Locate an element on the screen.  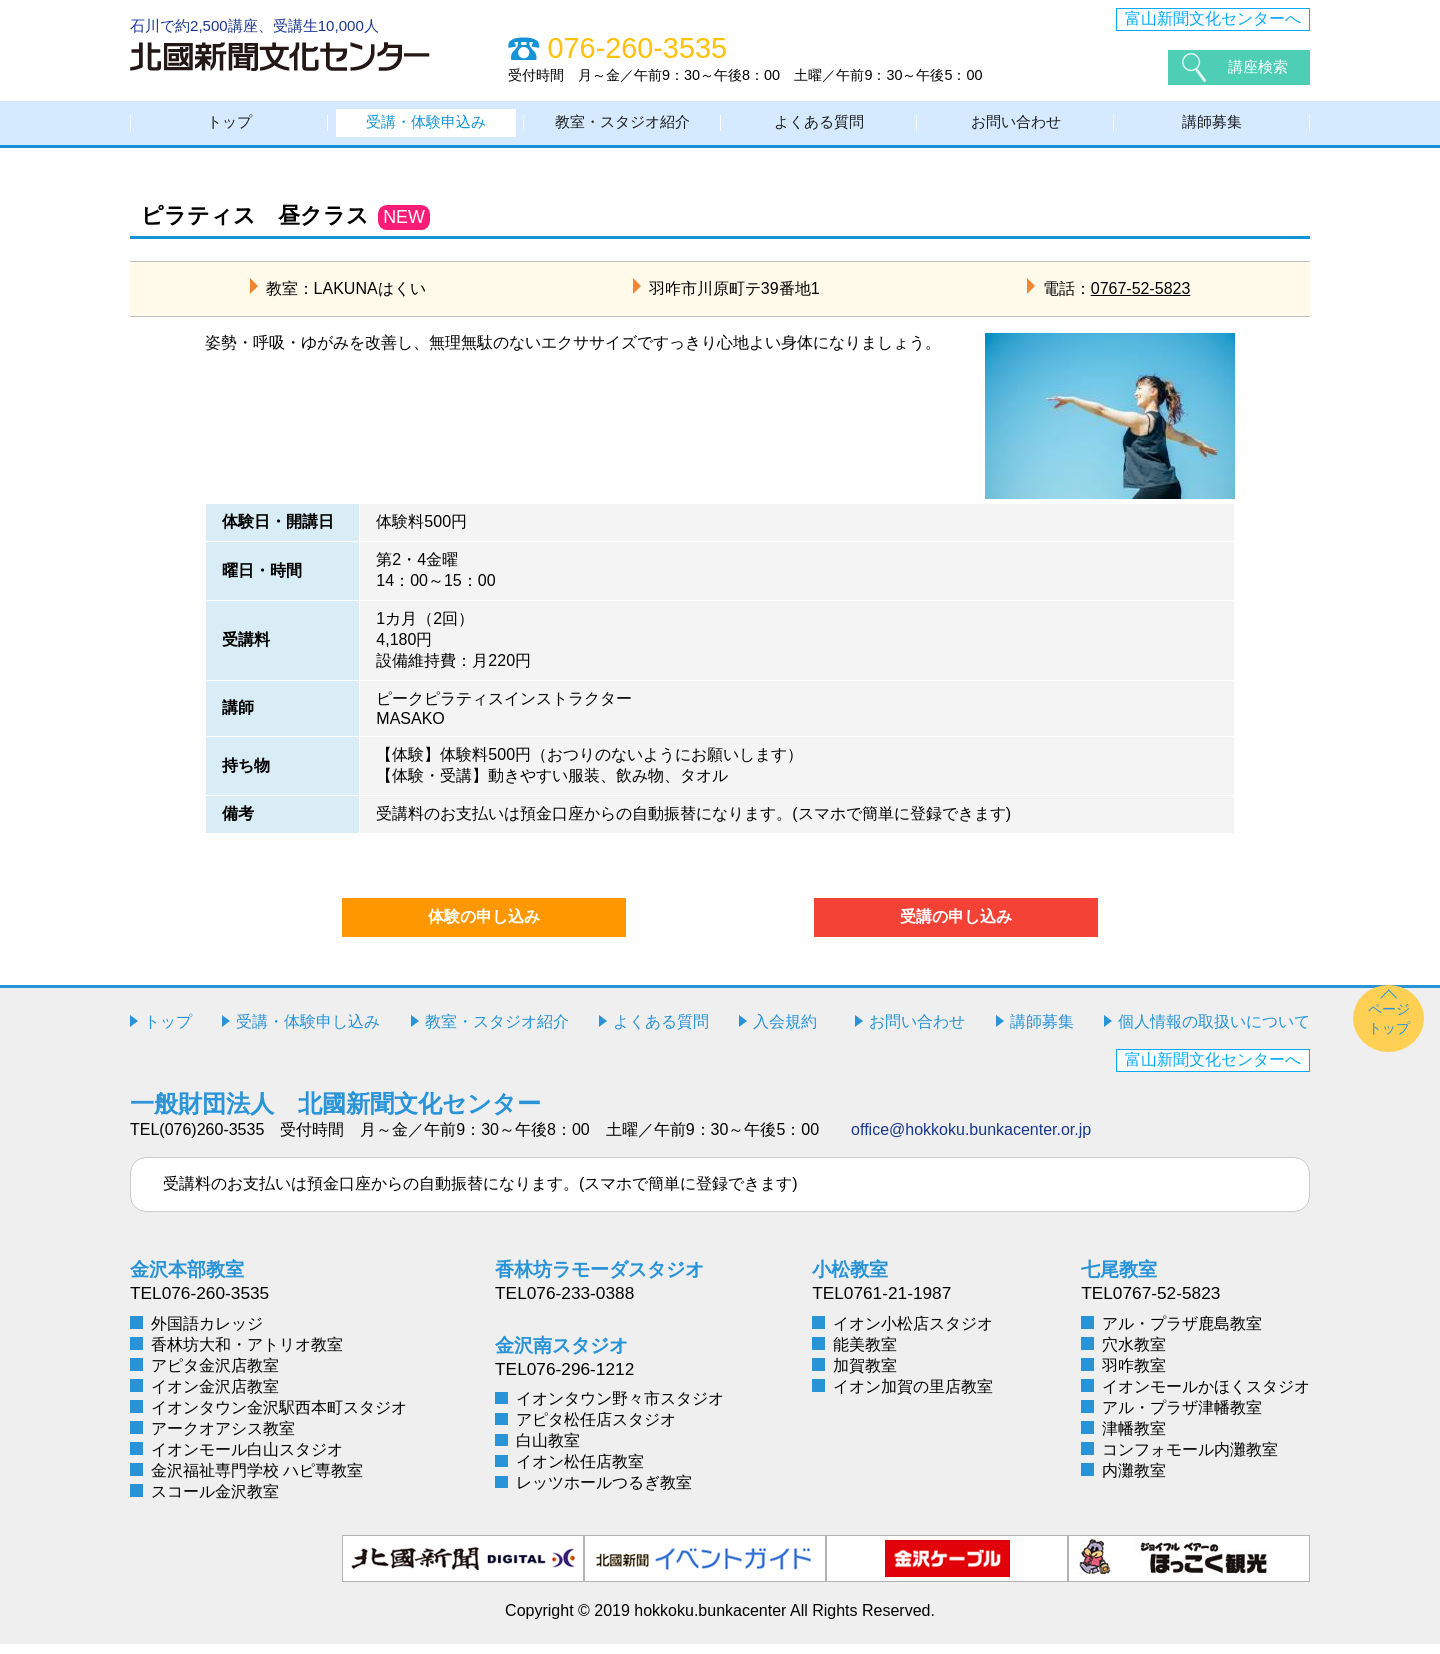
体験の申し込み is located at coordinates (484, 926).